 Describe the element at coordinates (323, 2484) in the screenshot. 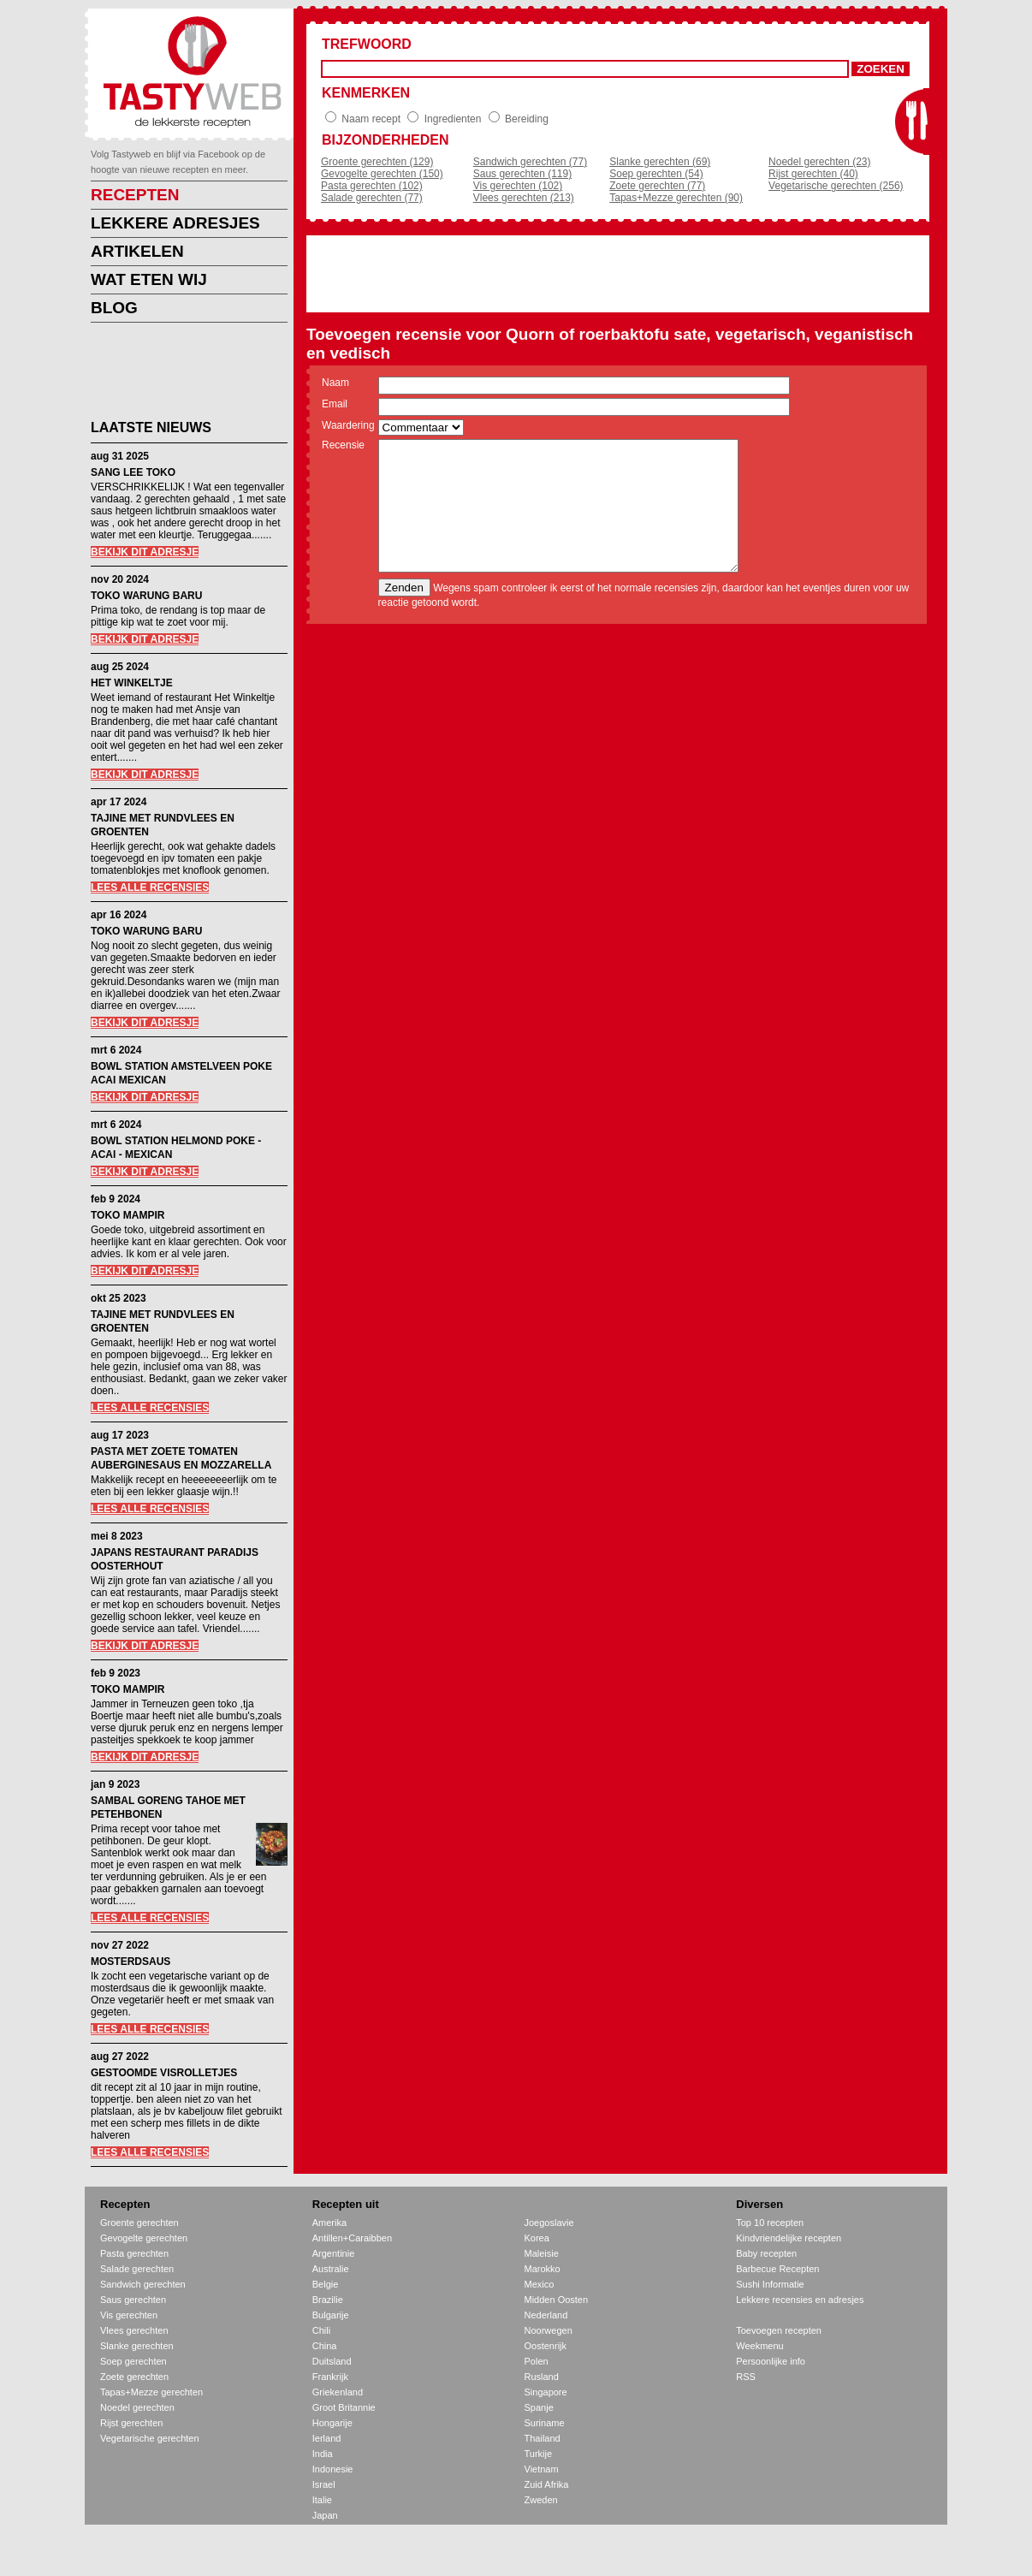

I see `Israel` at that location.